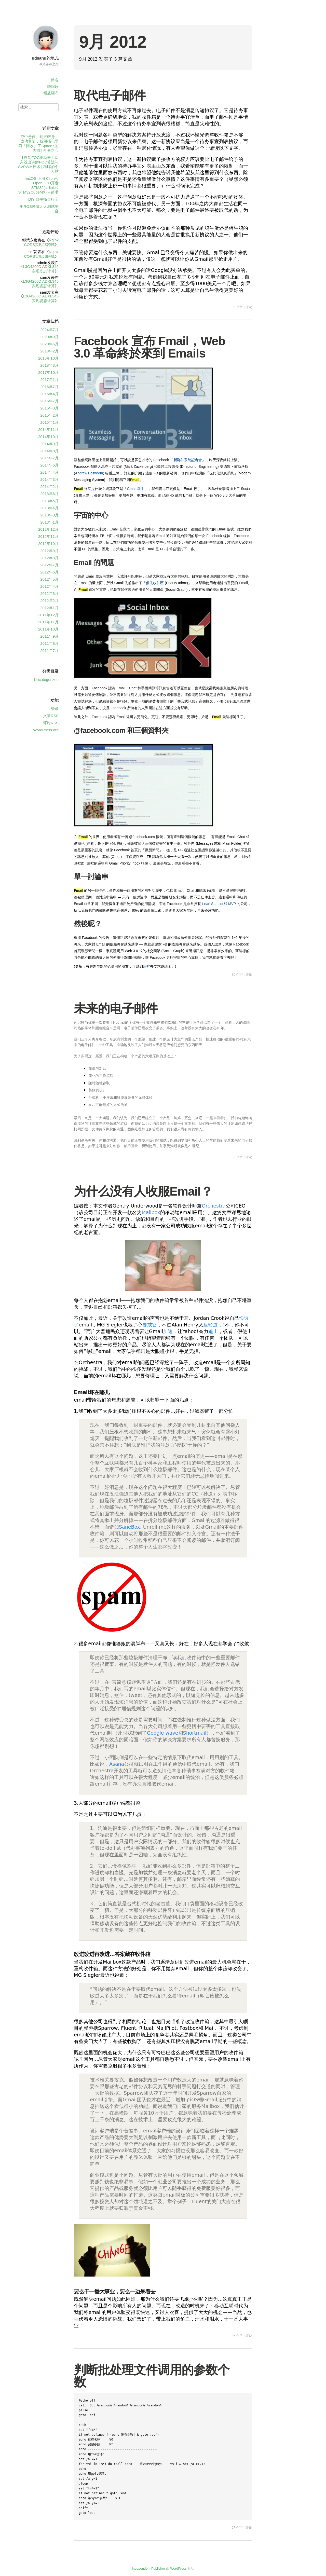 The image size is (326, 2576). I want to click on 2012年5月, so click(49, 579).